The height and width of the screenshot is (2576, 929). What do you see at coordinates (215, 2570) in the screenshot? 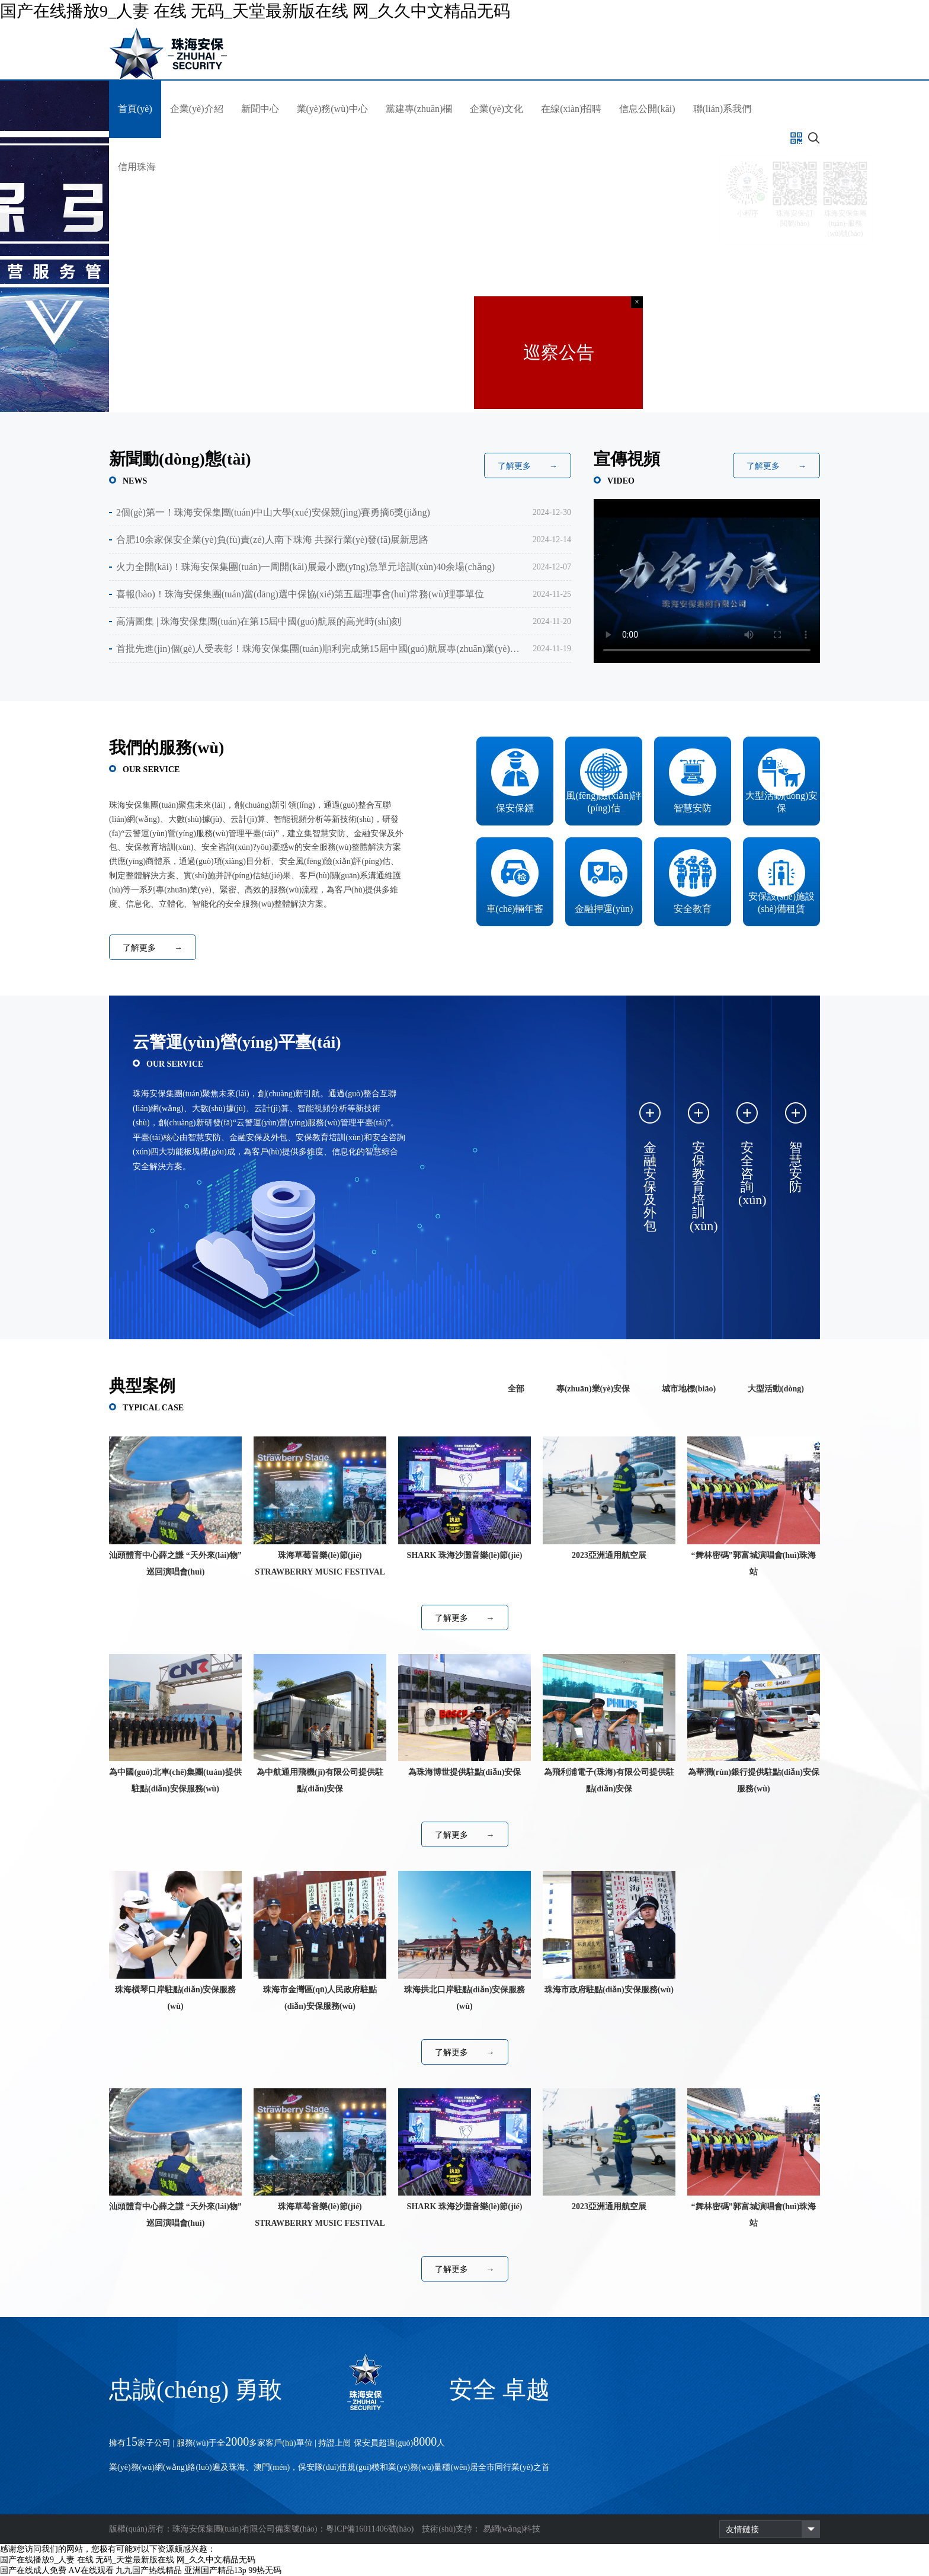
I see `亚洲国产精品13p` at bounding box center [215, 2570].